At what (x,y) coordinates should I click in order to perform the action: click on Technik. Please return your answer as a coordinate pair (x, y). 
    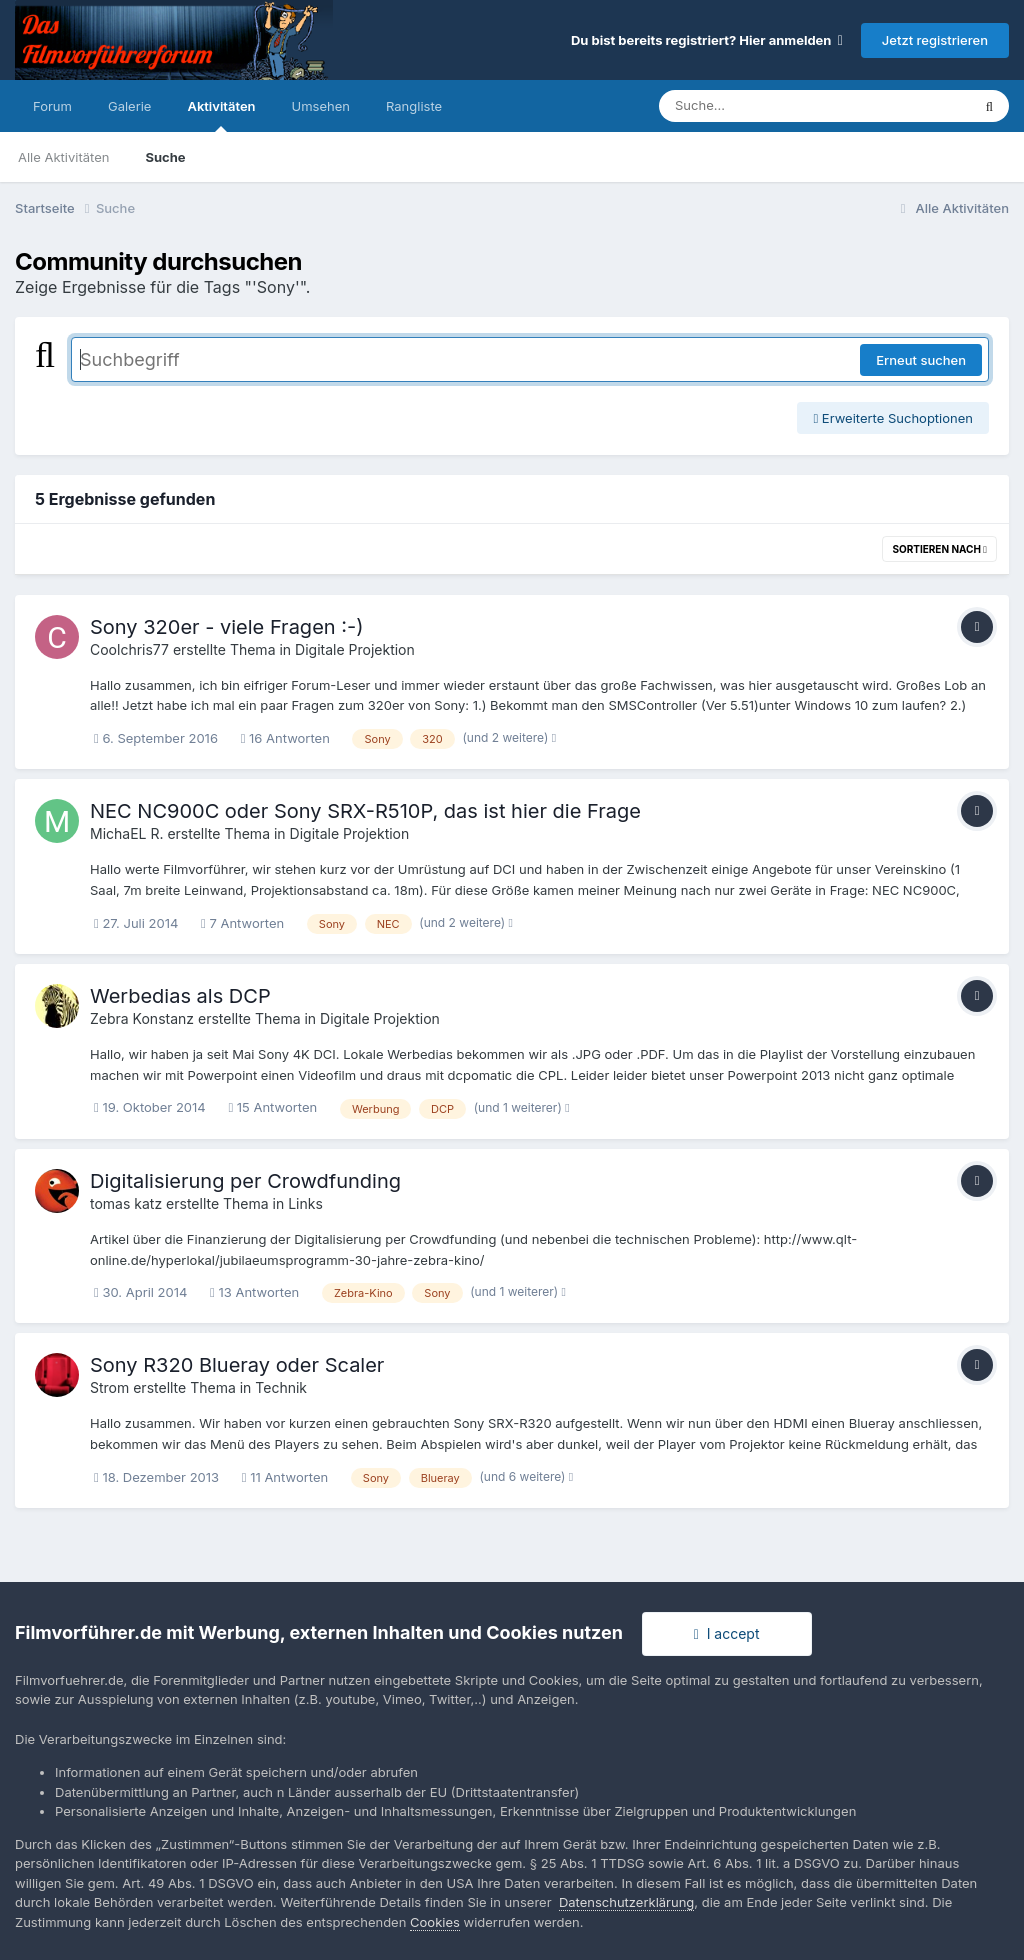
    Looking at the image, I should click on (281, 1387).